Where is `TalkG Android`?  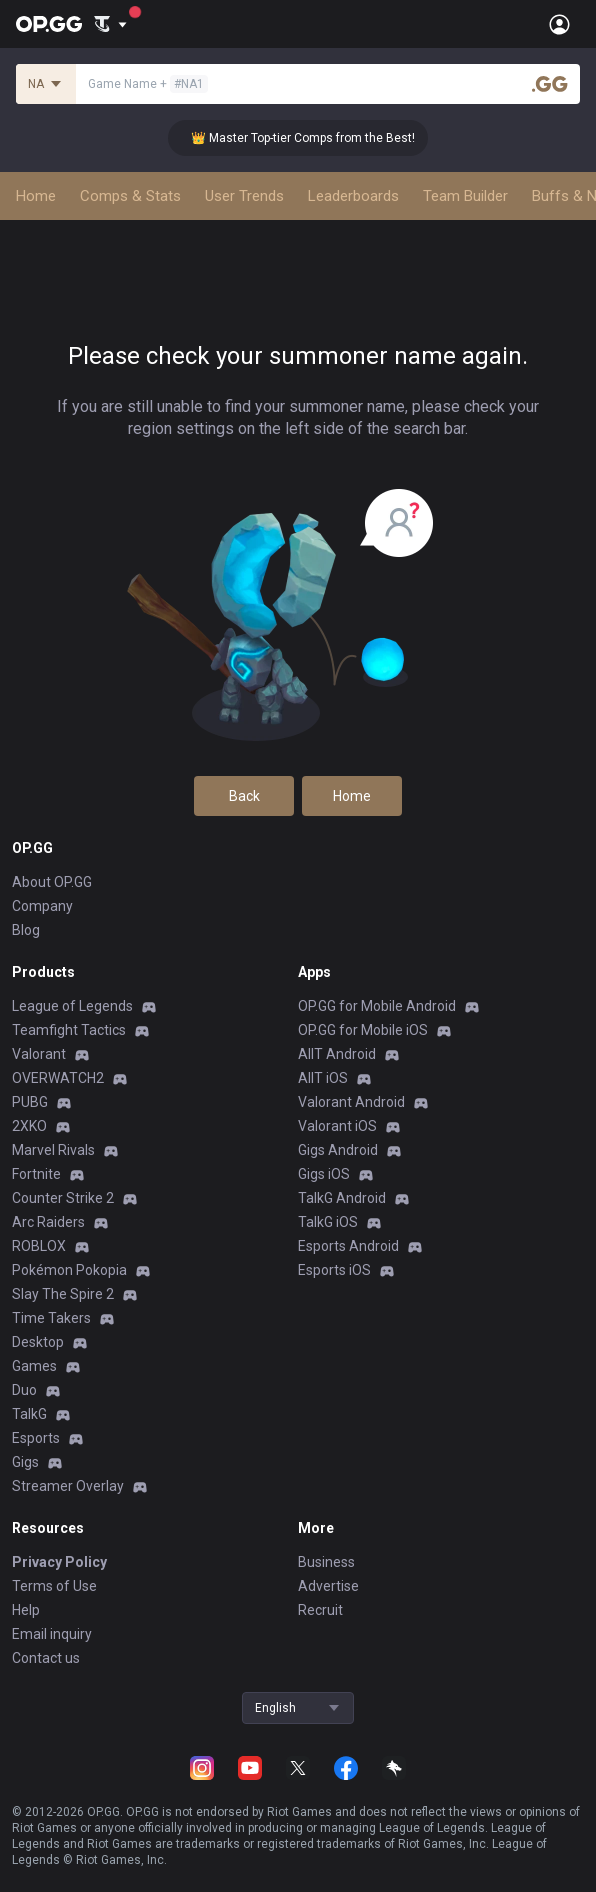 TalkG Android is located at coordinates (342, 1198).